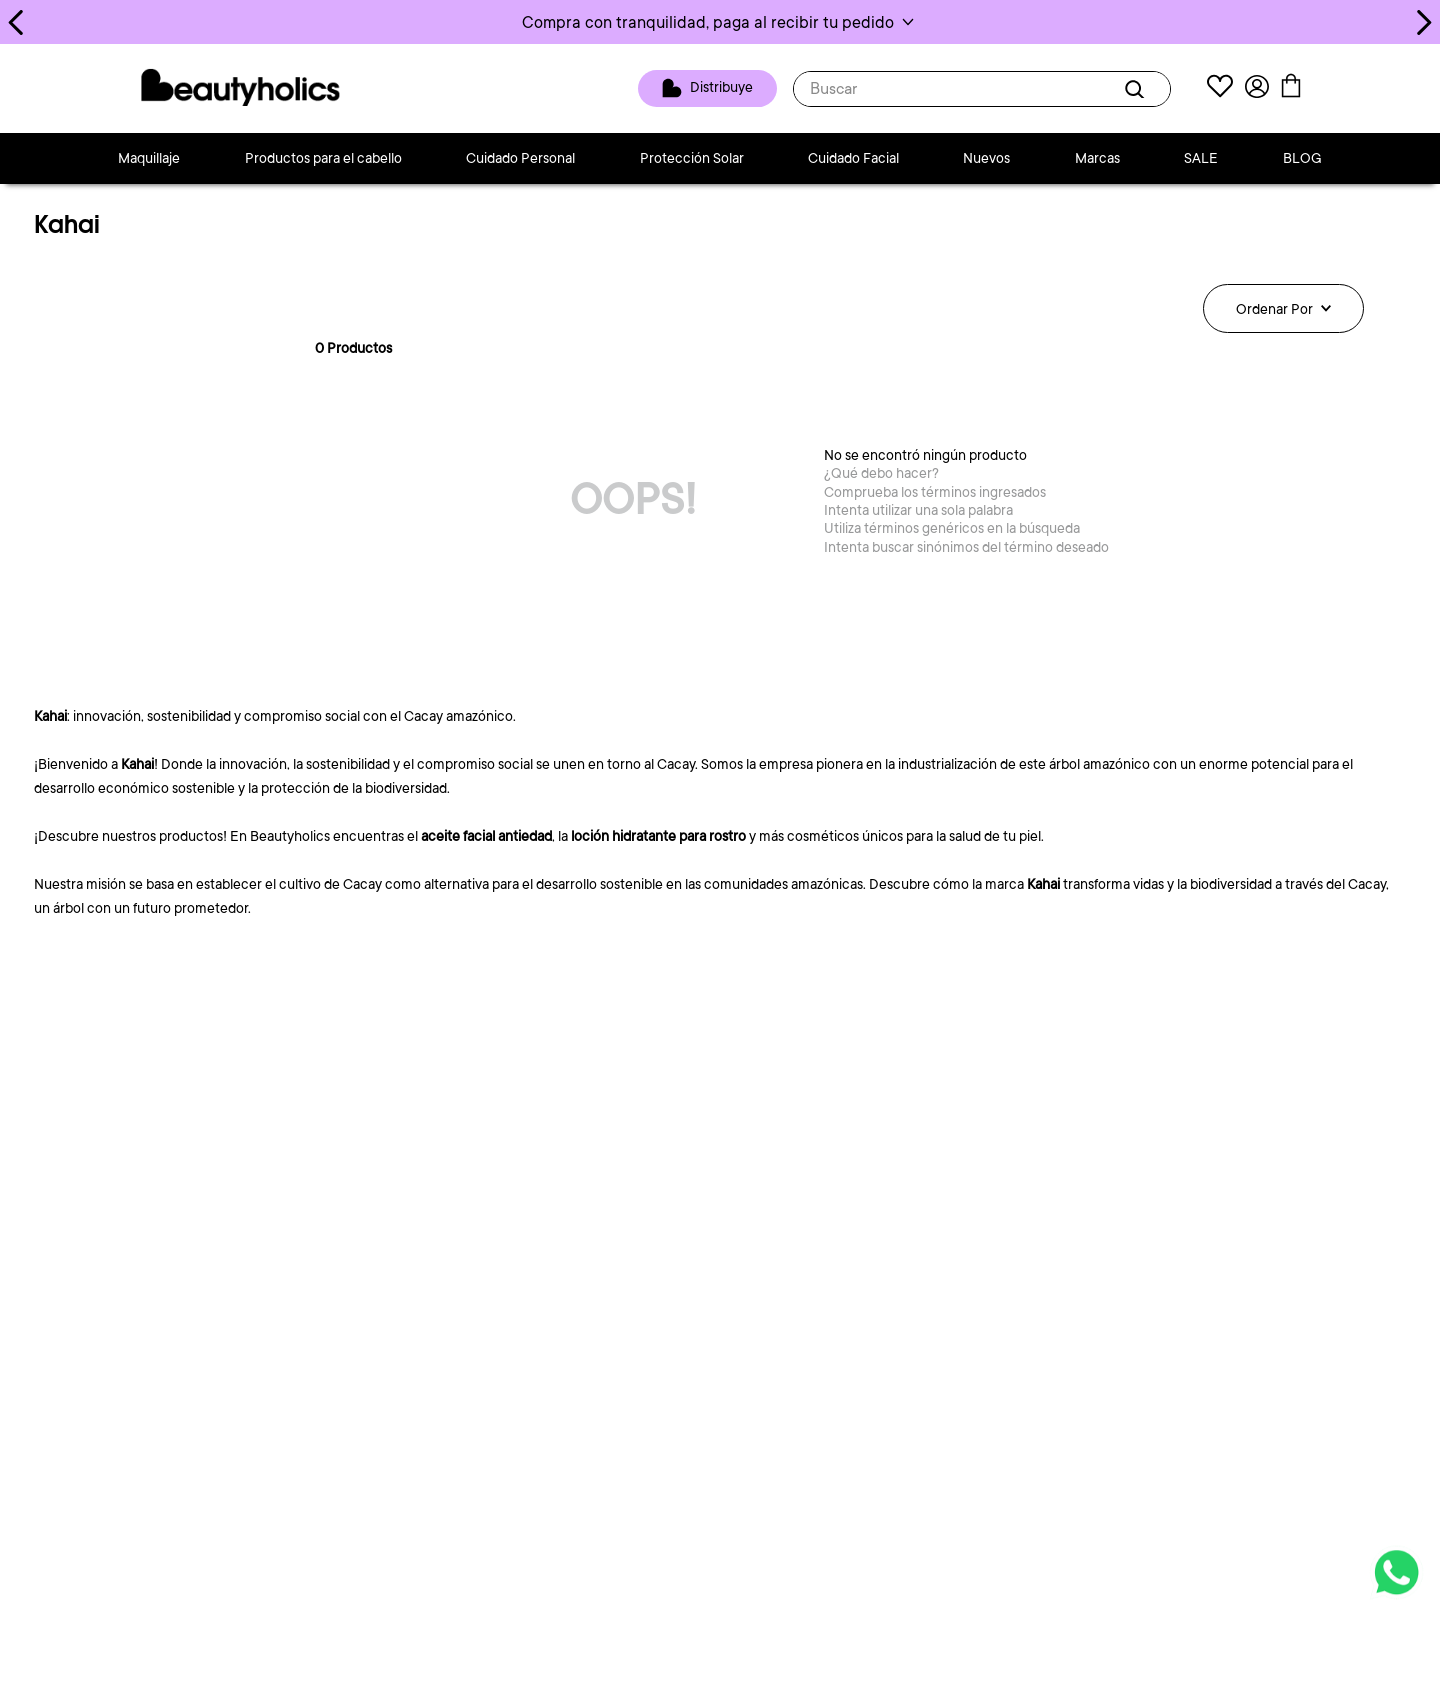  Describe the element at coordinates (986, 158) in the screenshot. I see `Nuevos` at that location.